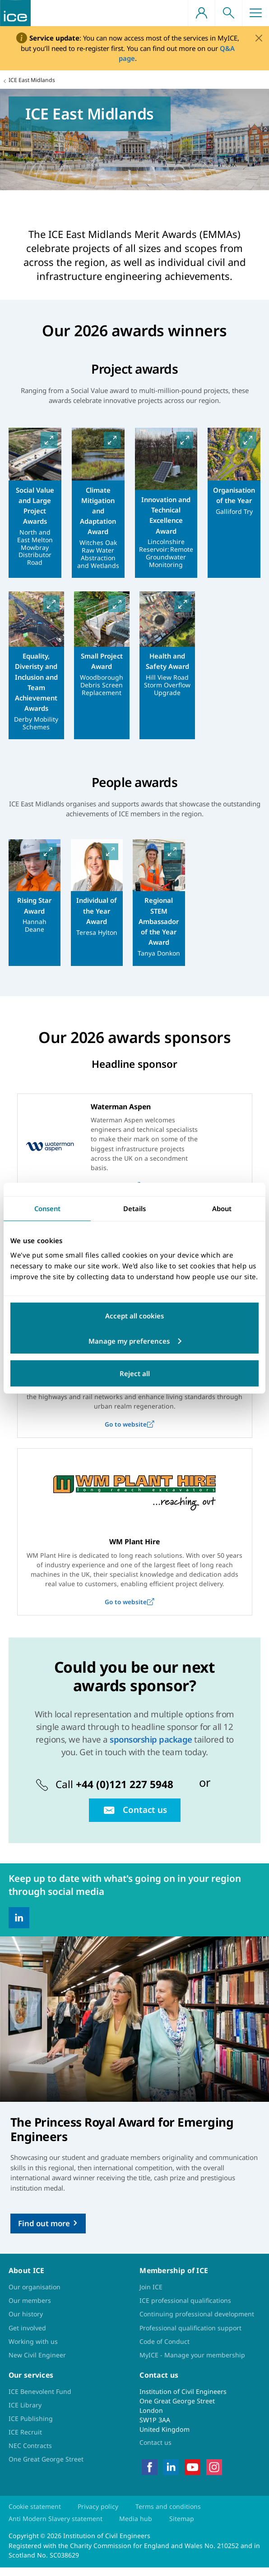 The width and height of the screenshot is (269, 2576). Describe the element at coordinates (30, 2454) in the screenshot. I see `NEC Contracts` at that location.